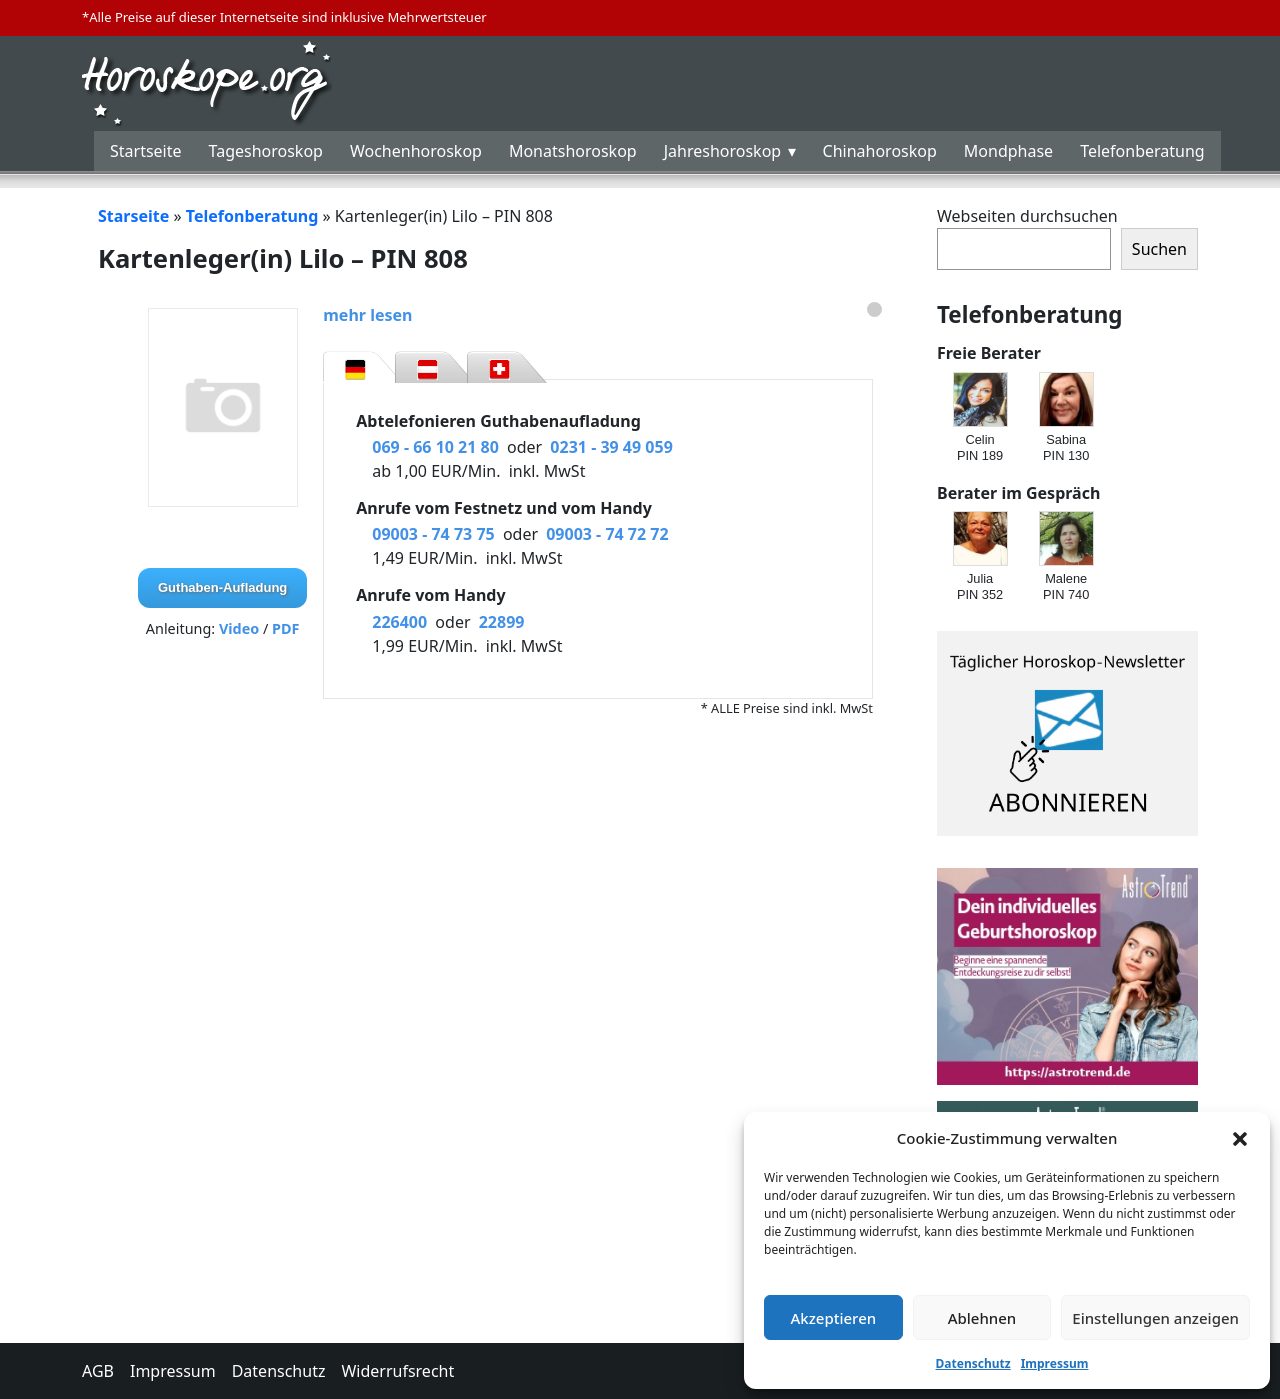 Image resolution: width=1280 pixels, height=1399 pixels. I want to click on Tageshoroskop, so click(266, 151).